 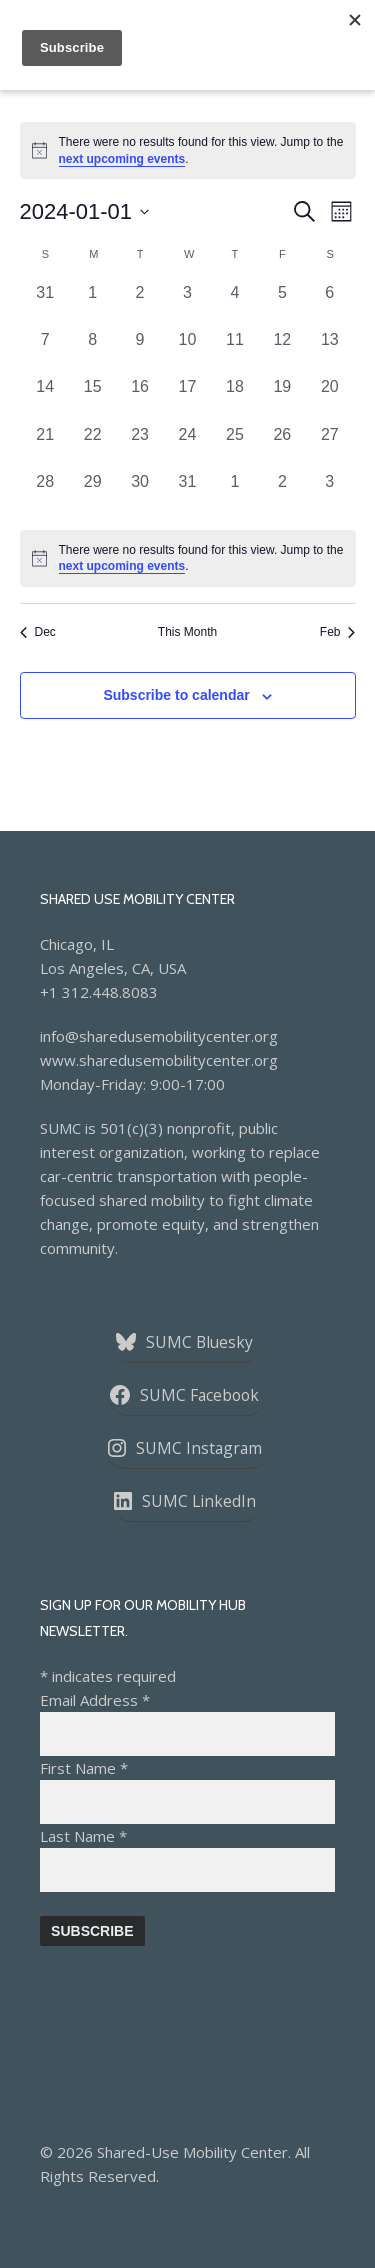 What do you see at coordinates (187, 446) in the screenshot?
I see `[January 24, 0 events, past day]` at bounding box center [187, 446].